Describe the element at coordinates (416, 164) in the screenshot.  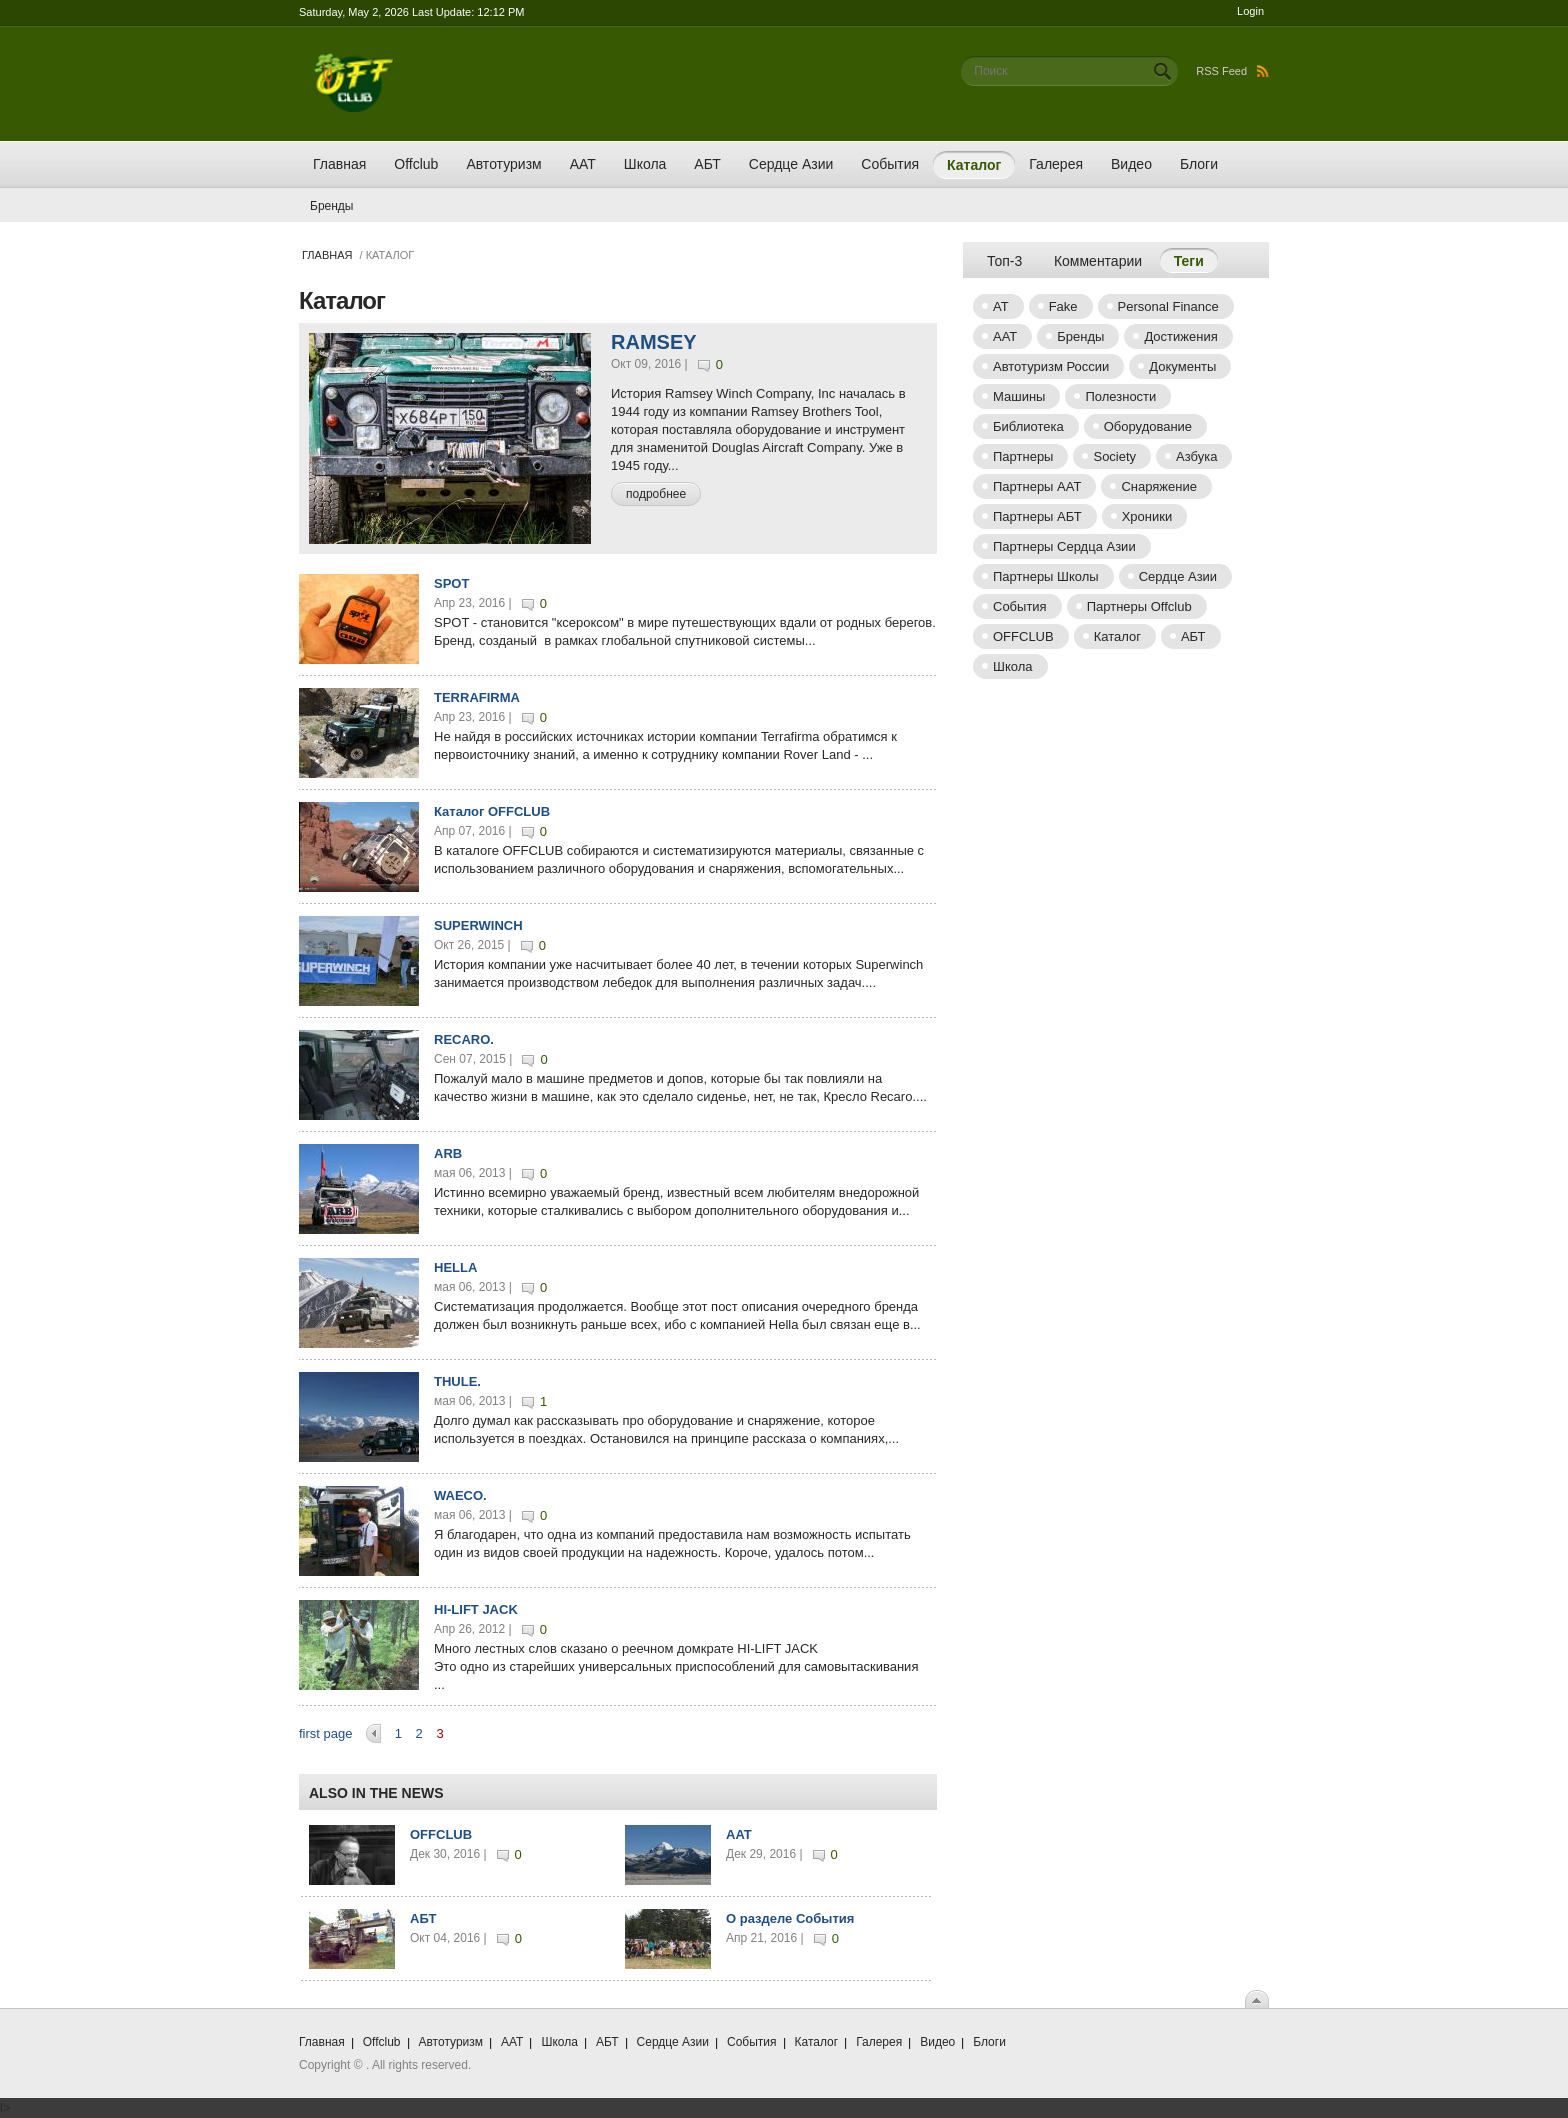
I see `Offclub` at that location.